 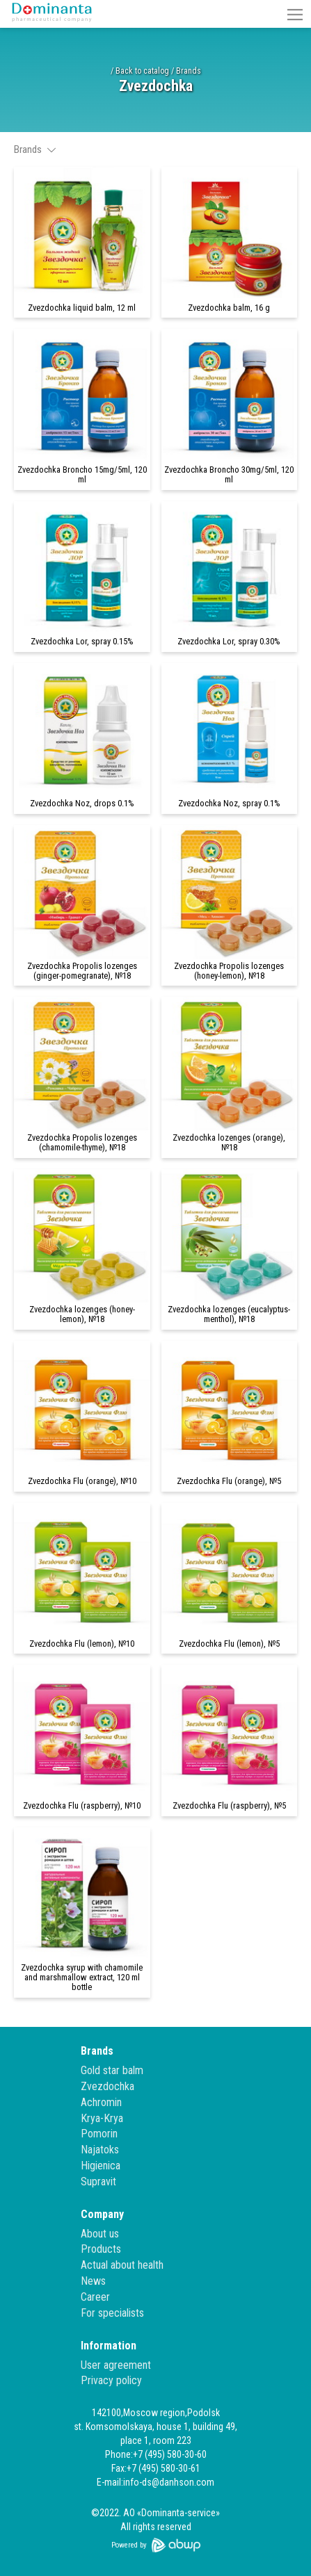 What do you see at coordinates (98, 2181) in the screenshot?
I see `Supravit` at bounding box center [98, 2181].